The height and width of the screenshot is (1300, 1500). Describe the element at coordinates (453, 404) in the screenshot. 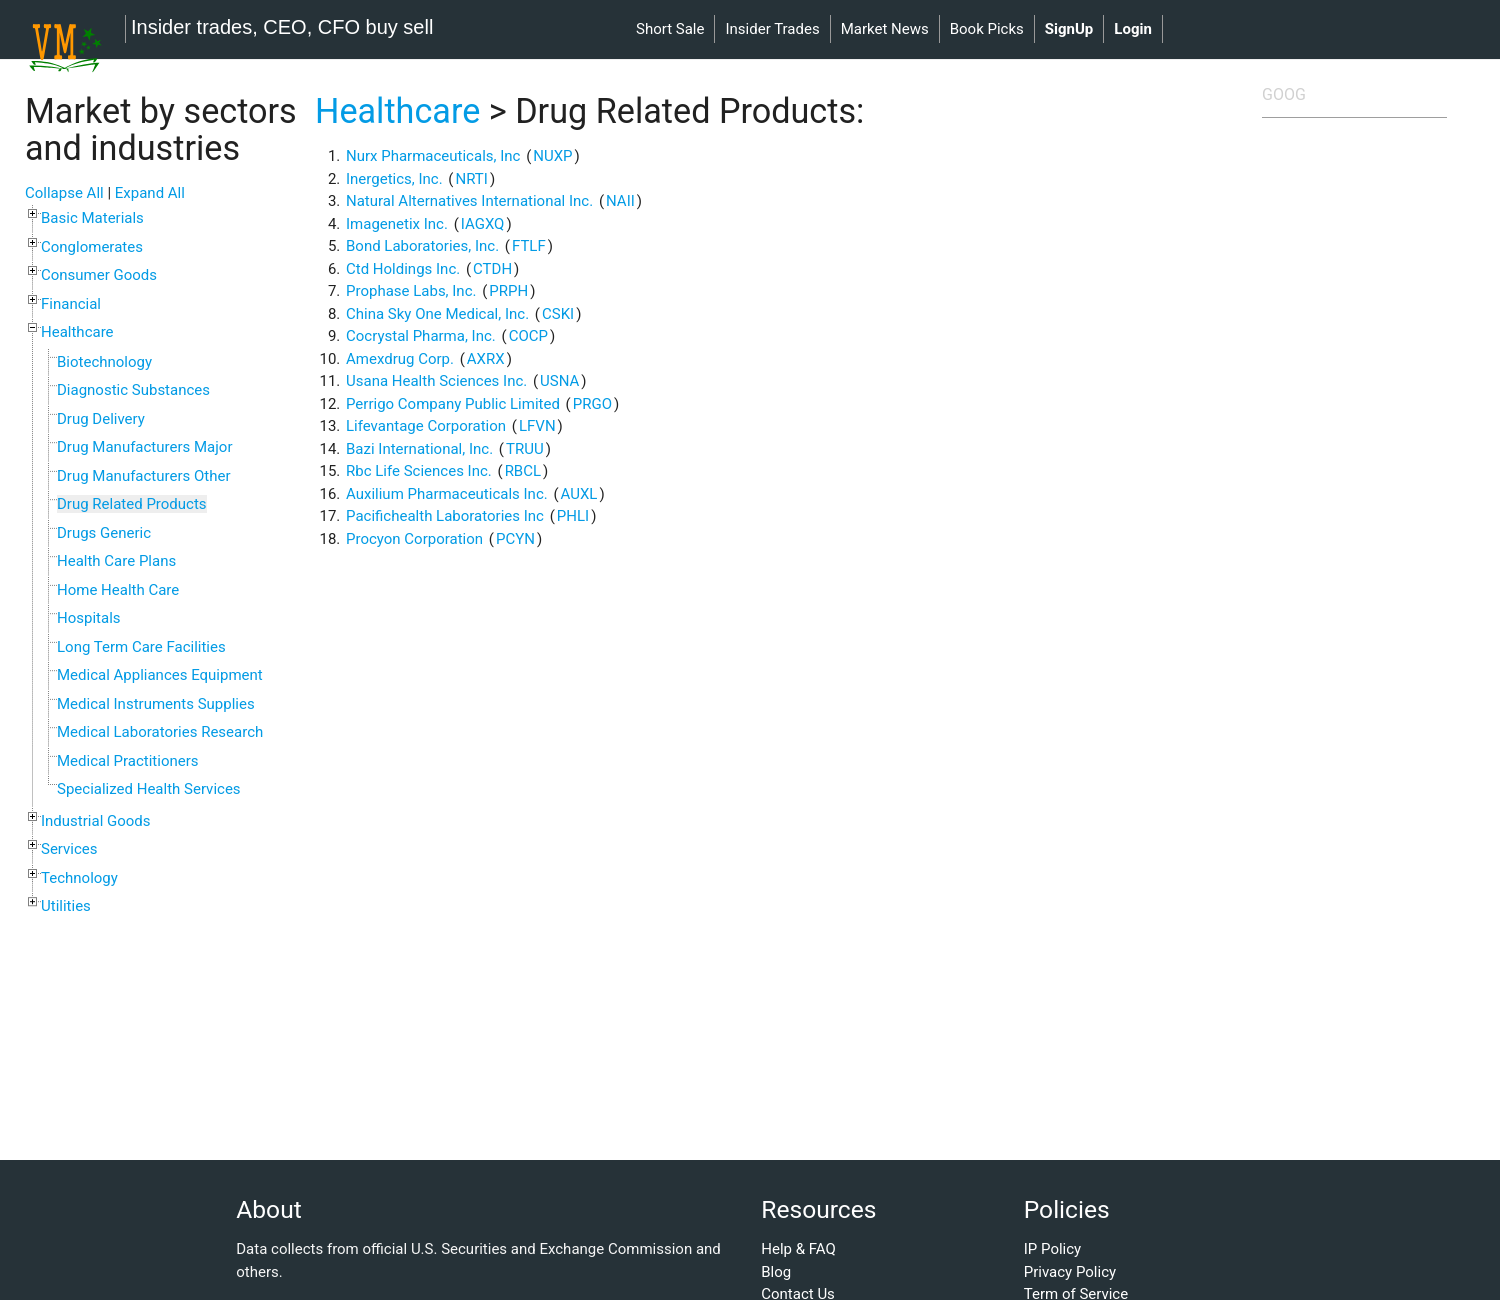

I see `Perrigo Company Public Limited` at that location.